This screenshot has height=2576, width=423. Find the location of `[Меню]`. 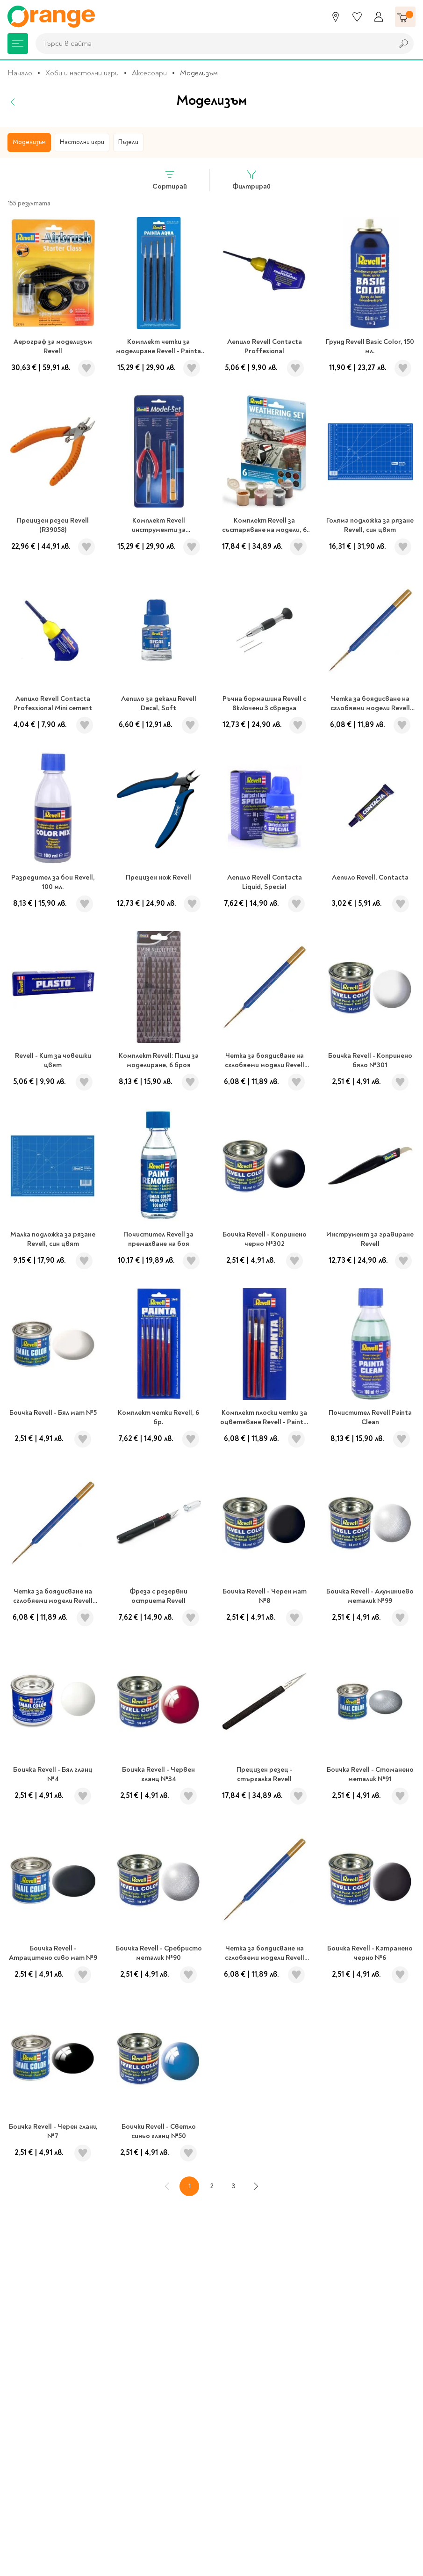

[Меню] is located at coordinates (17, 43).